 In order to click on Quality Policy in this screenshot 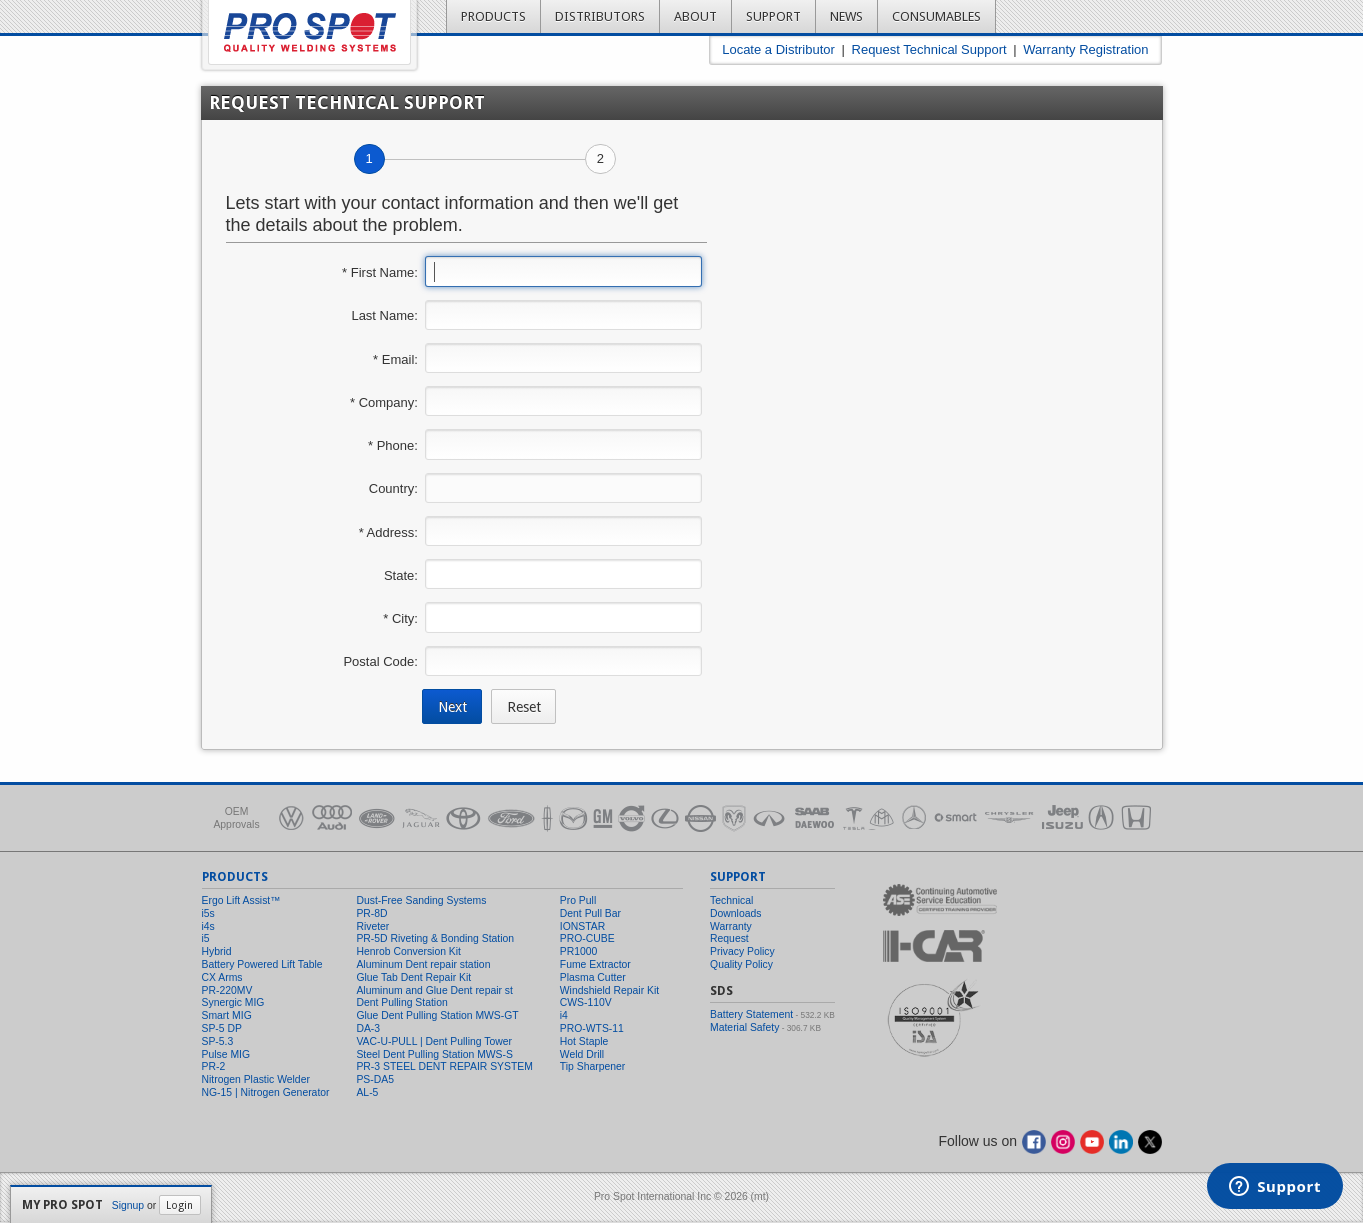, I will do `click(741, 964)`.